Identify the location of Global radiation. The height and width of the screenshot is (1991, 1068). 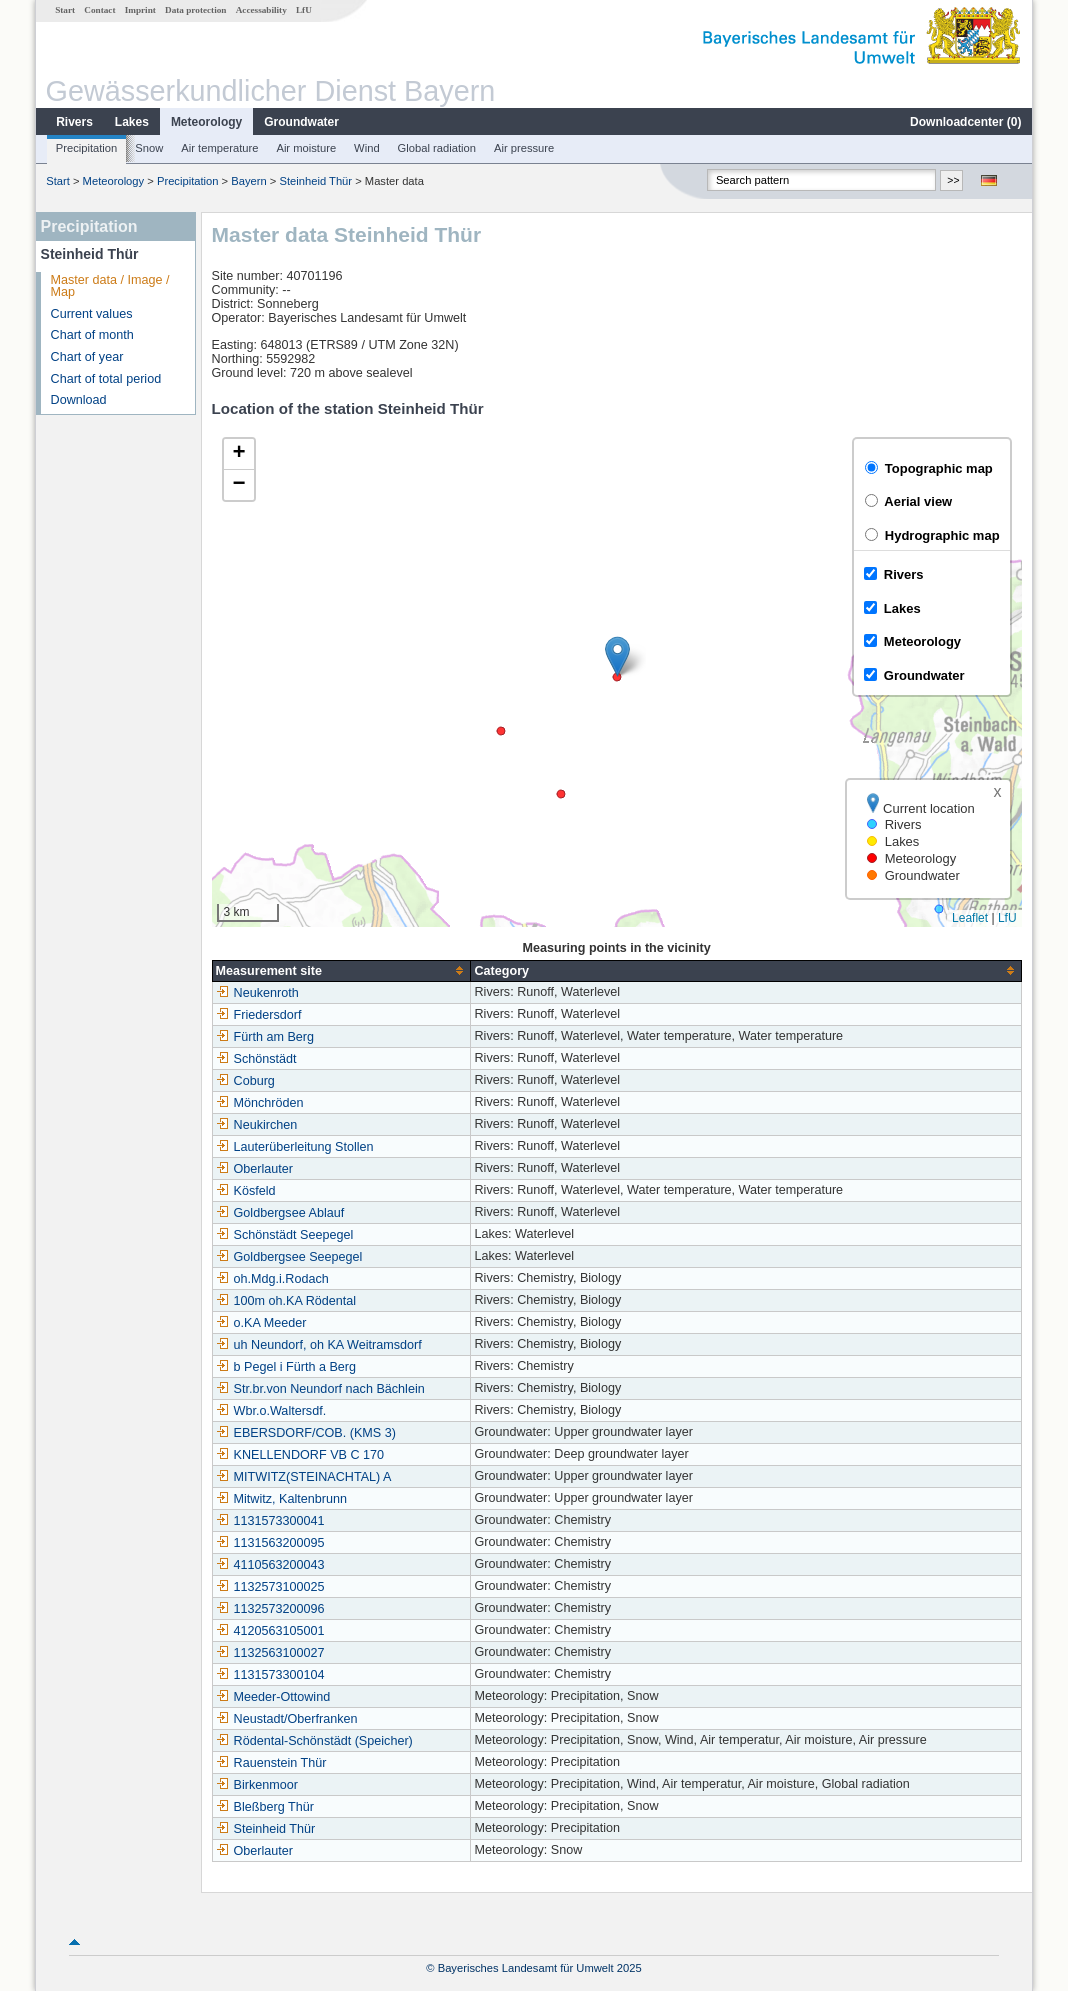
(437, 148).